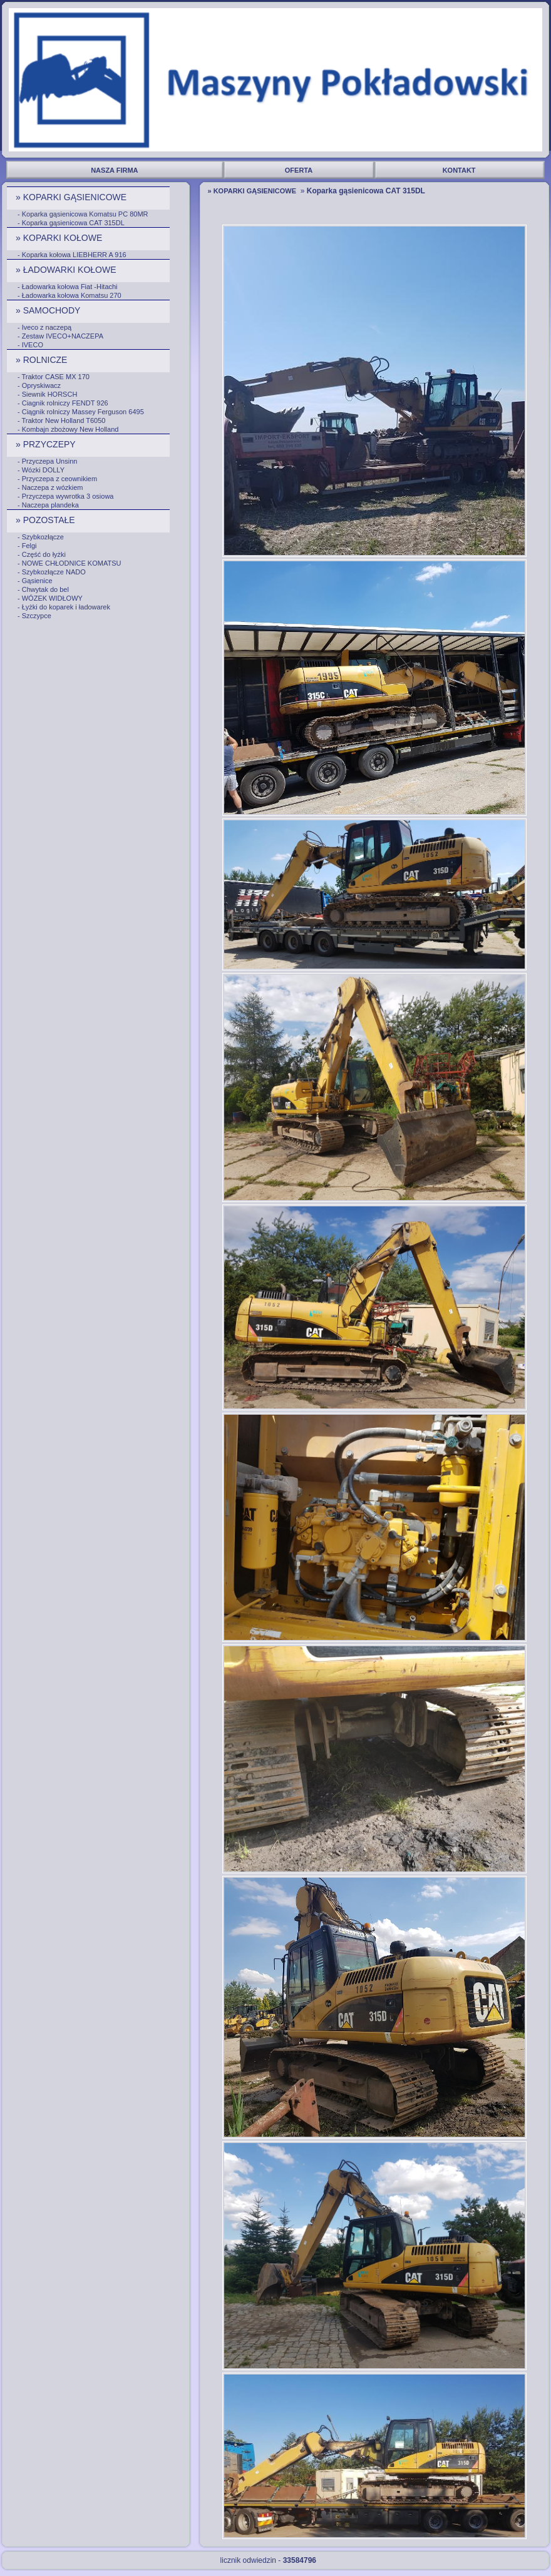  Describe the element at coordinates (42, 554) in the screenshot. I see `- Część do łyżki` at that location.